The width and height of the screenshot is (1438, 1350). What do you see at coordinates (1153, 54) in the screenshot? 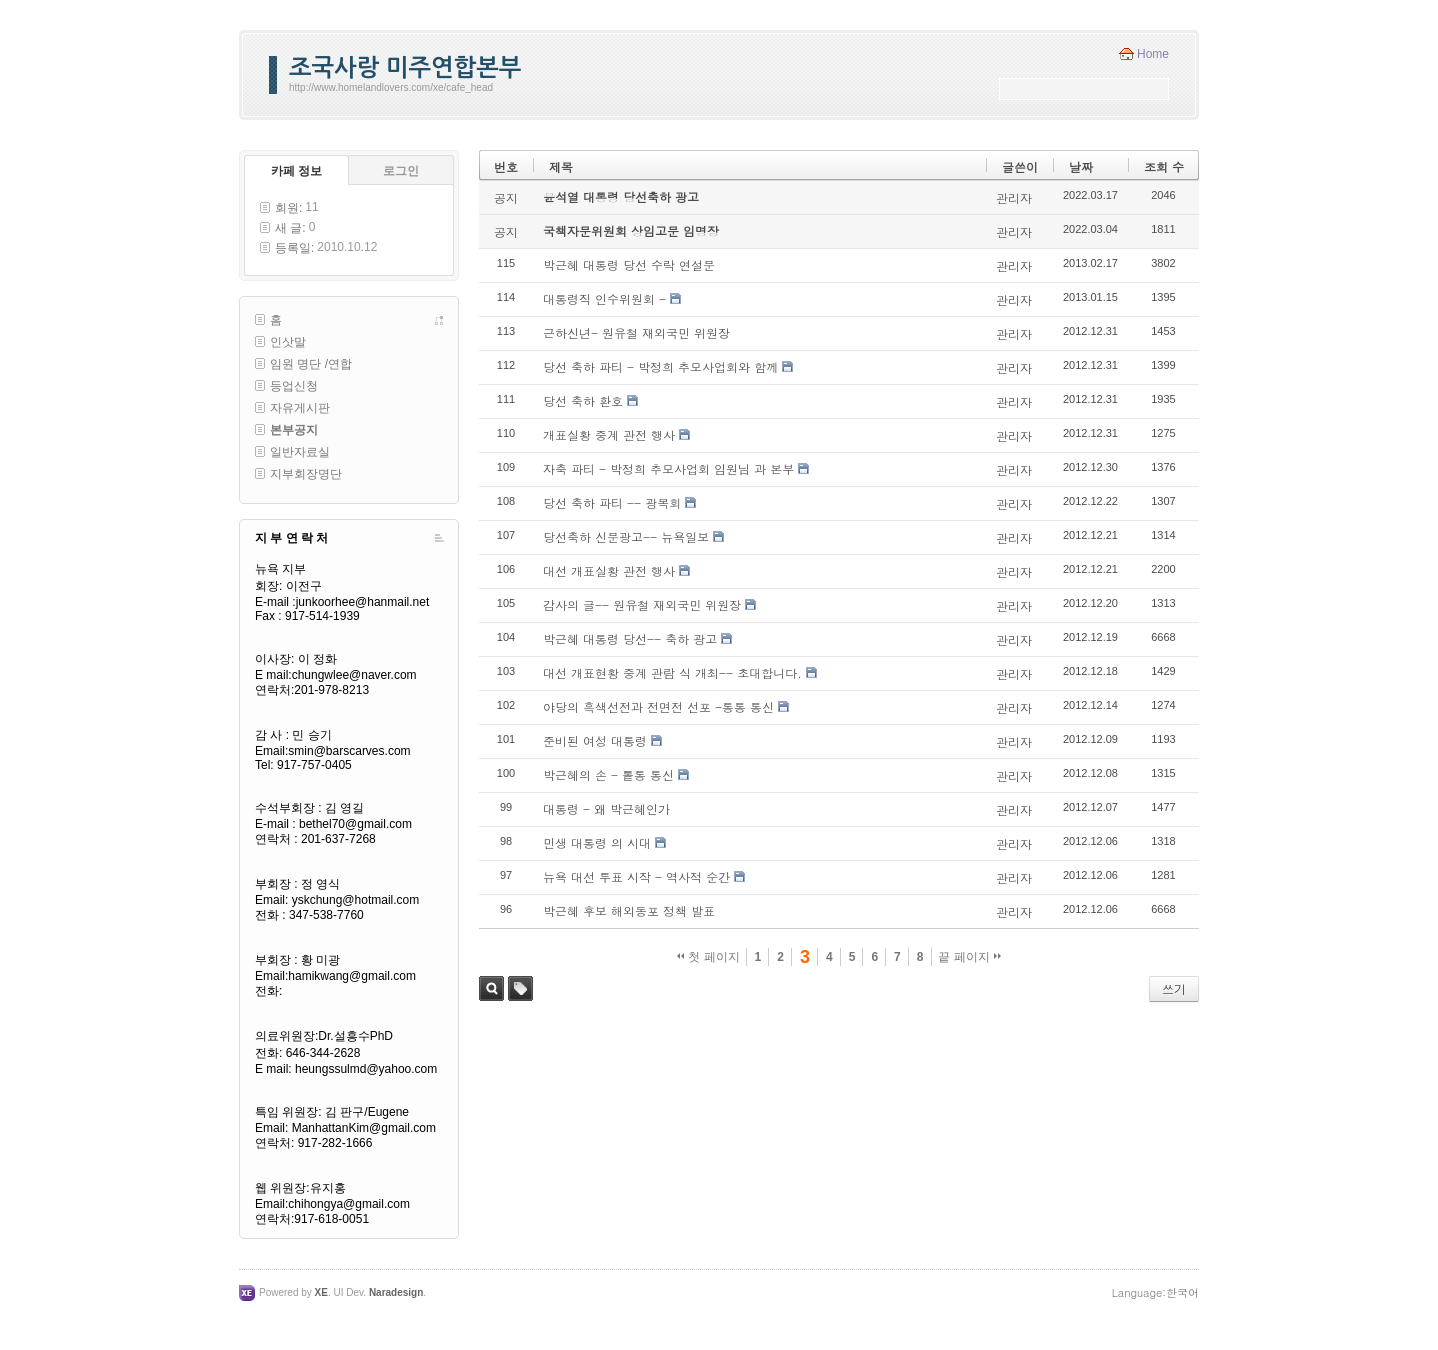
I see `Home` at bounding box center [1153, 54].